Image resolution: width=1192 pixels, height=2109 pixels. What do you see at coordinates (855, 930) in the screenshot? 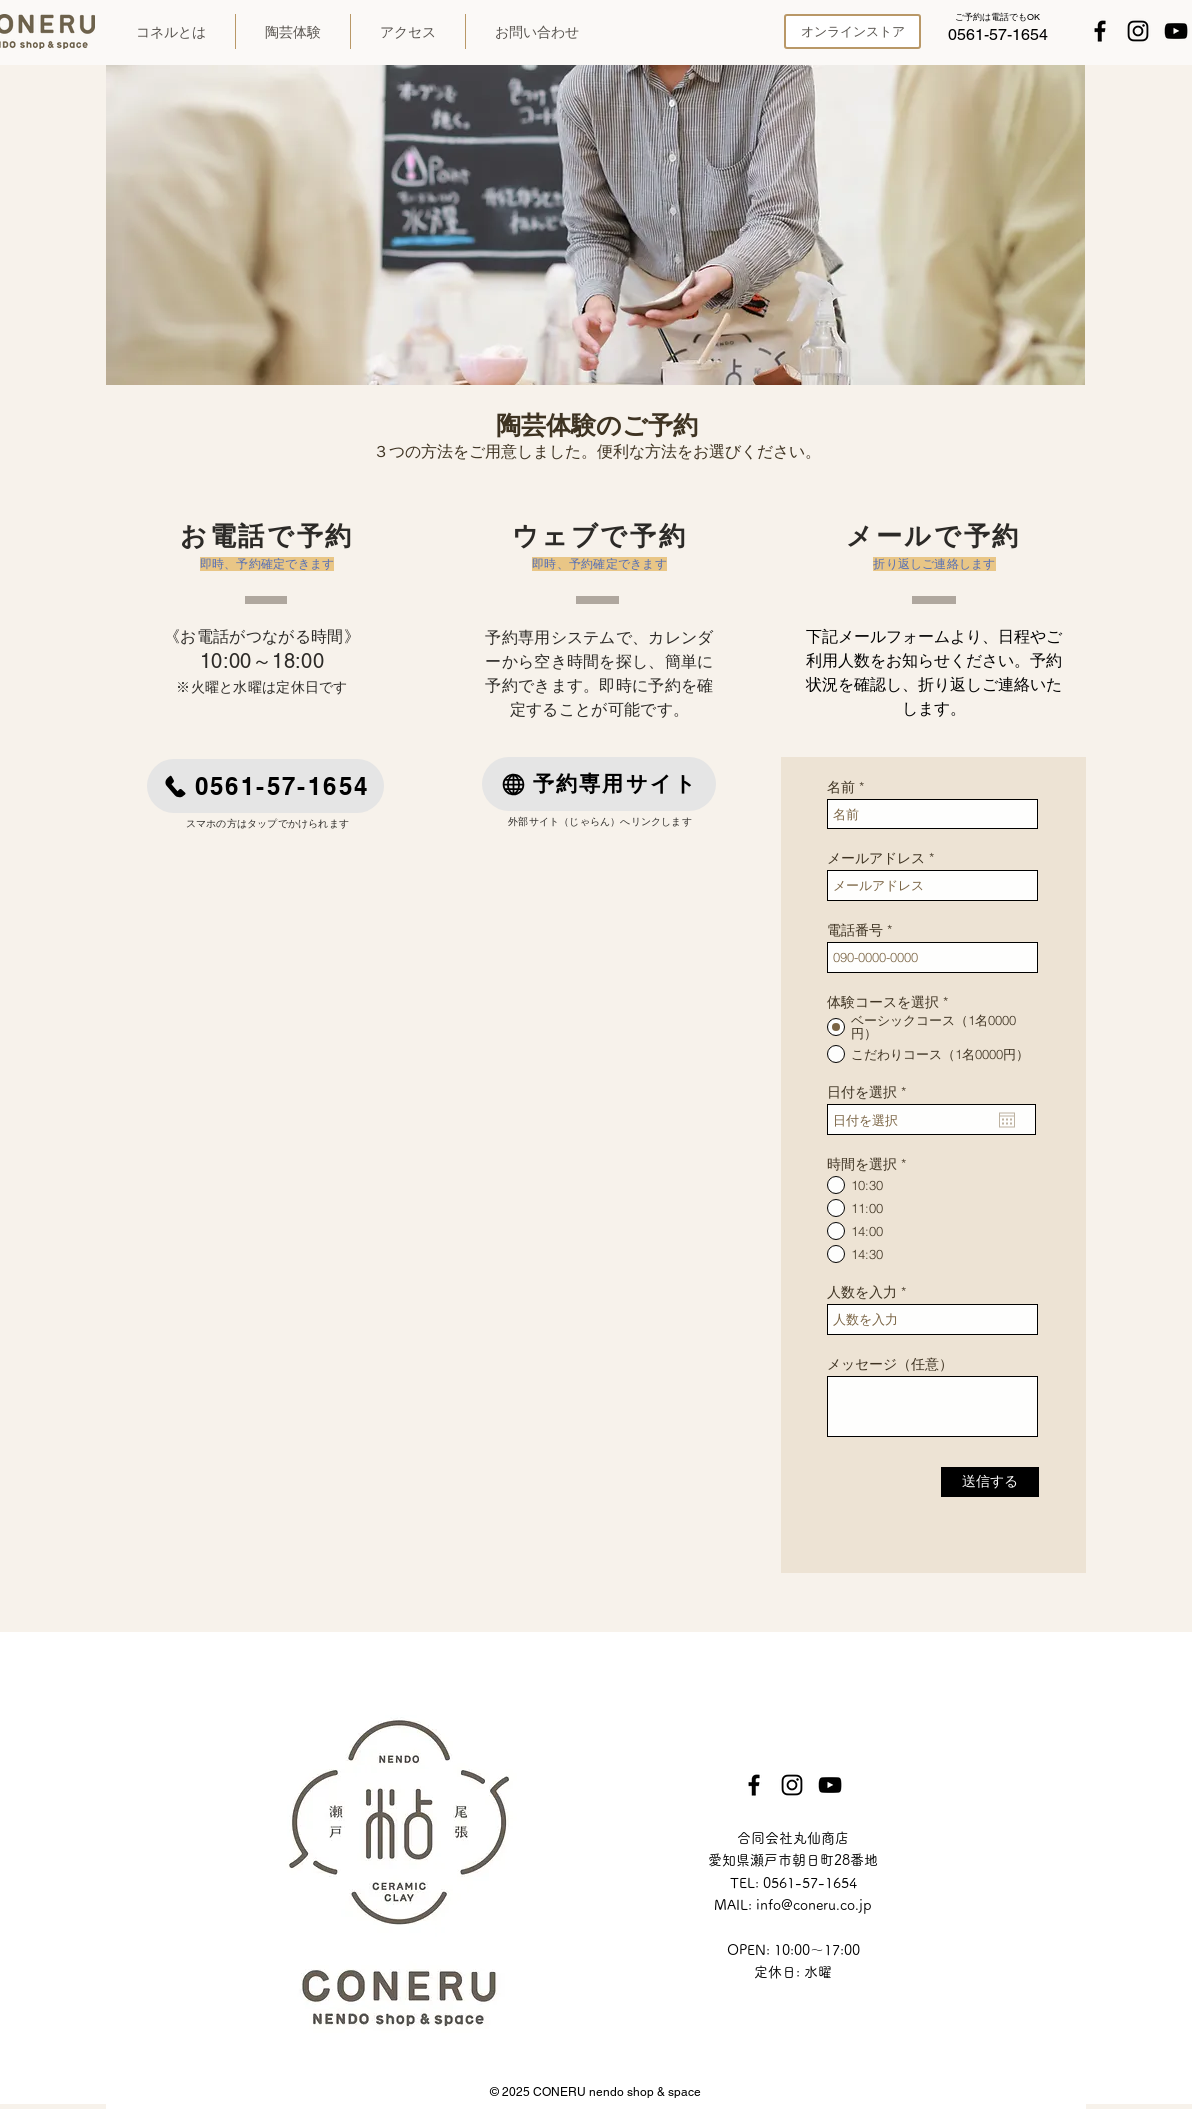
I see `電話番号` at bounding box center [855, 930].